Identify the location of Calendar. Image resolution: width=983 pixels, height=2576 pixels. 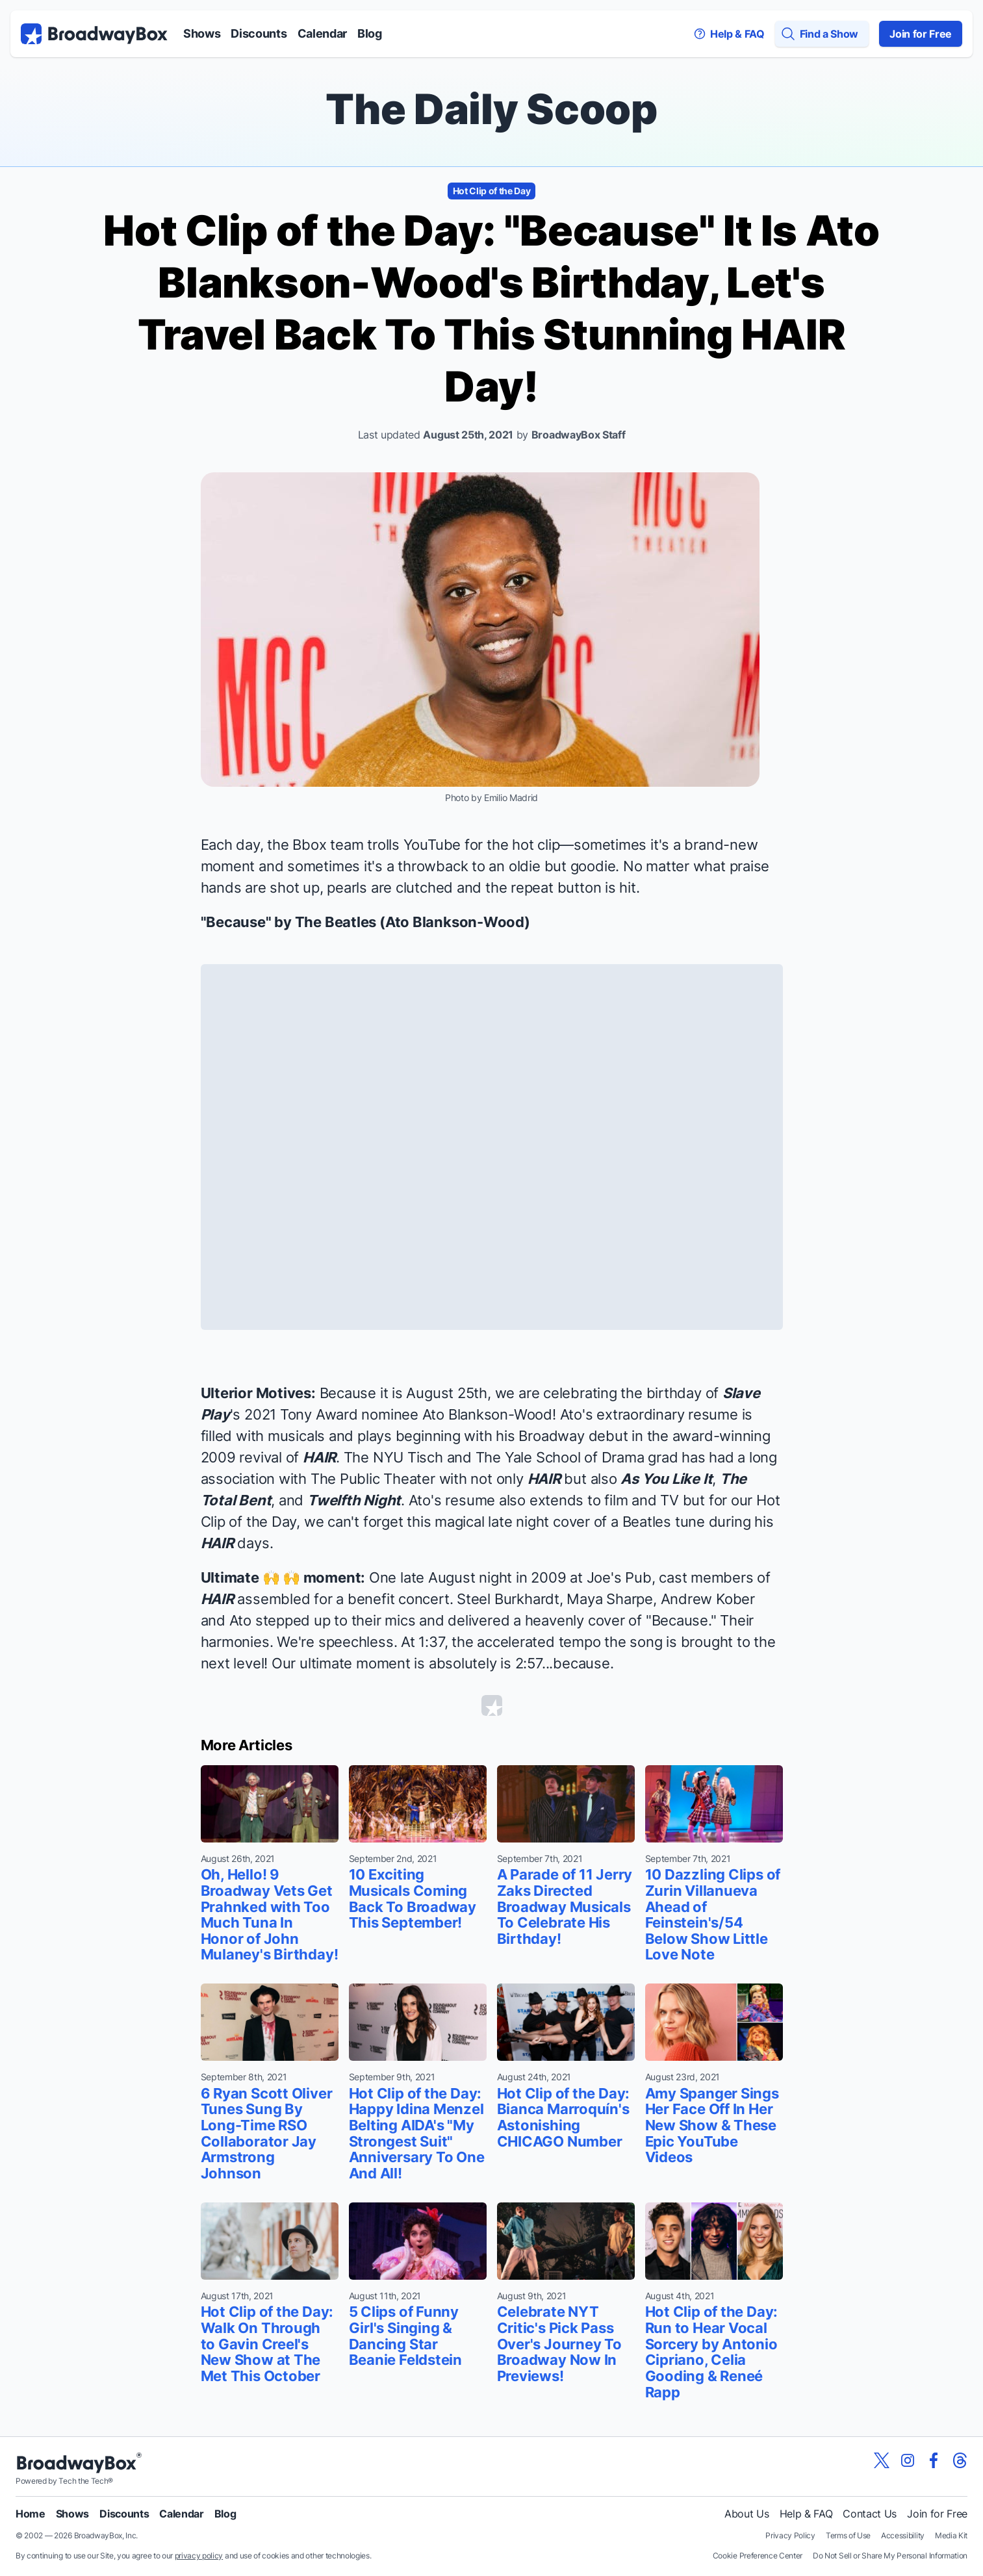
(322, 33).